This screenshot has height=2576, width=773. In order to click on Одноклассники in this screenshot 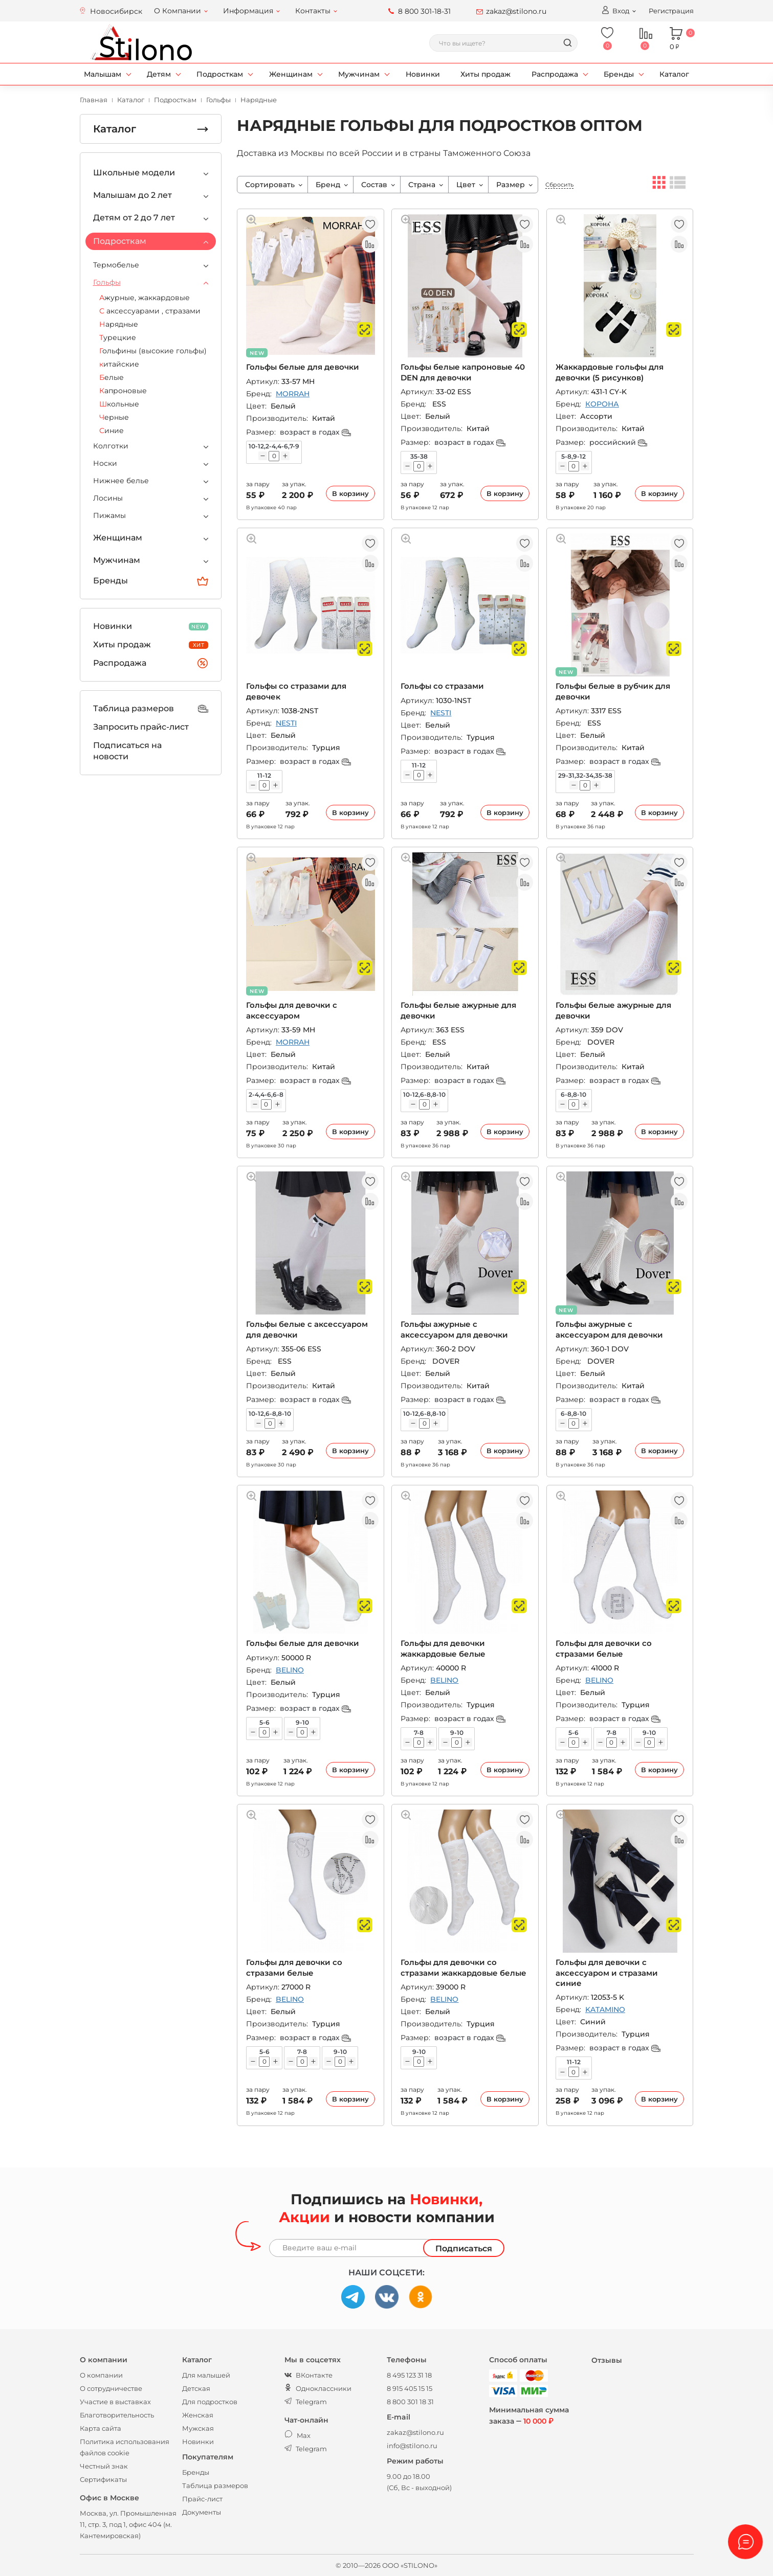, I will do `click(317, 2388)`.